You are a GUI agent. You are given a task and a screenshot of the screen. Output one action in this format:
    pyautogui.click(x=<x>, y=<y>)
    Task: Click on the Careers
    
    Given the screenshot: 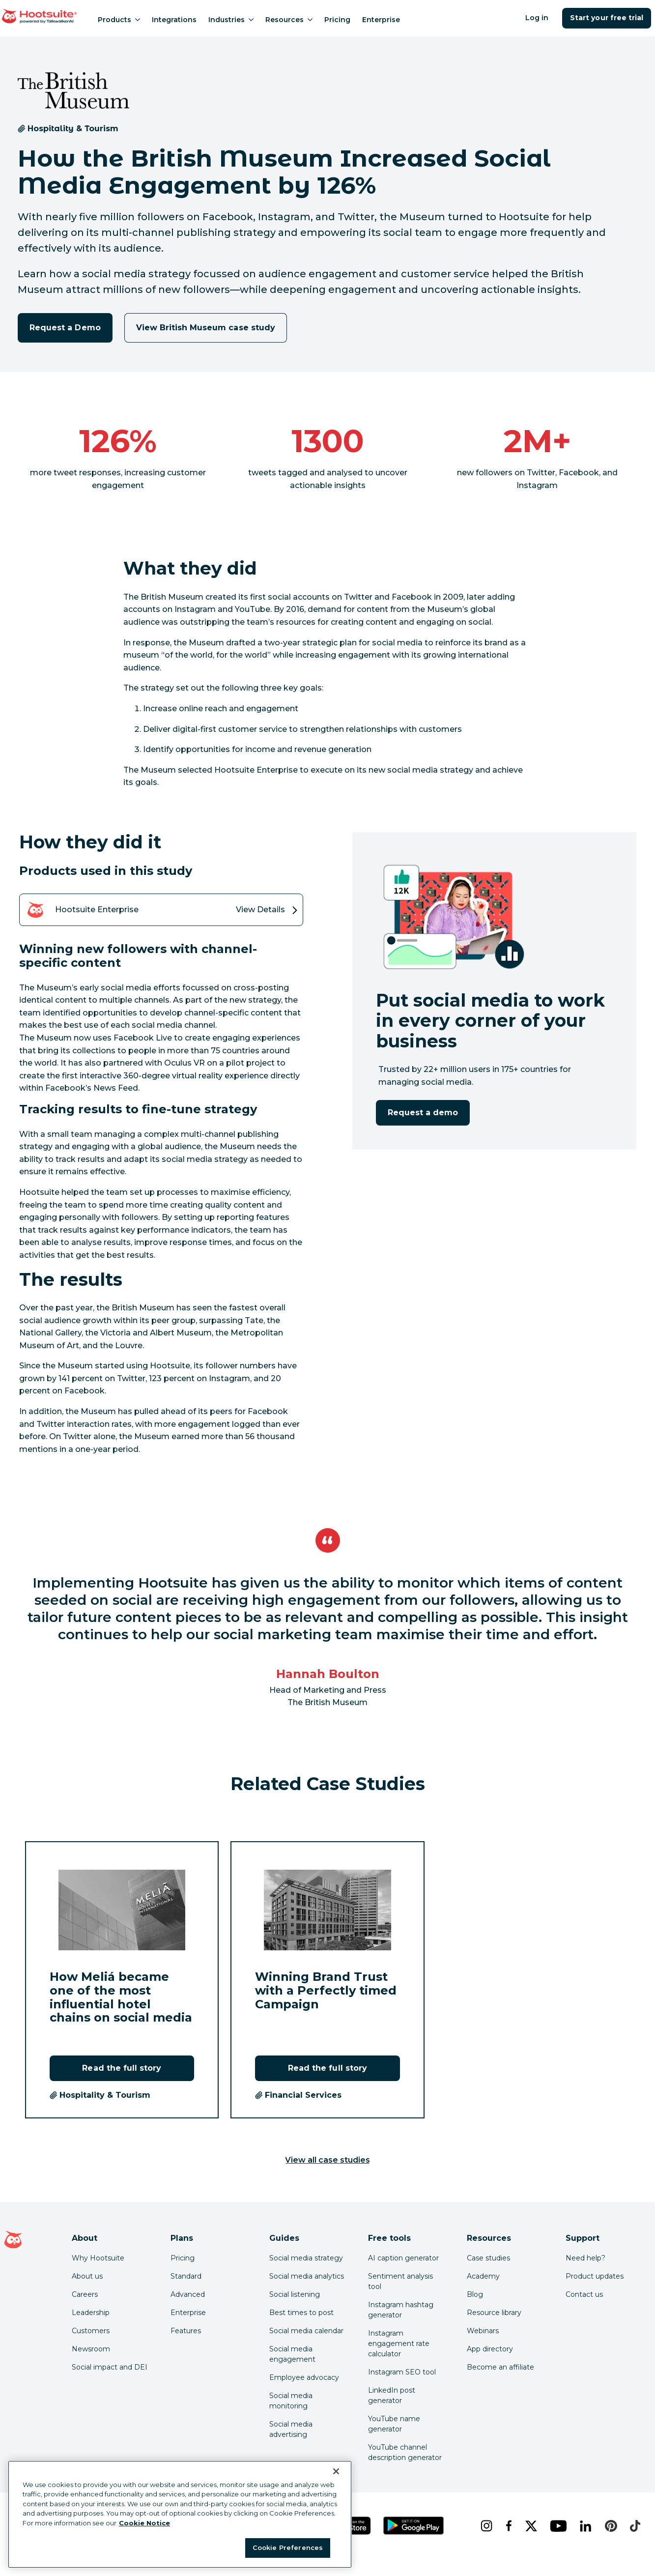 What is the action you would take?
    pyautogui.click(x=85, y=2294)
    